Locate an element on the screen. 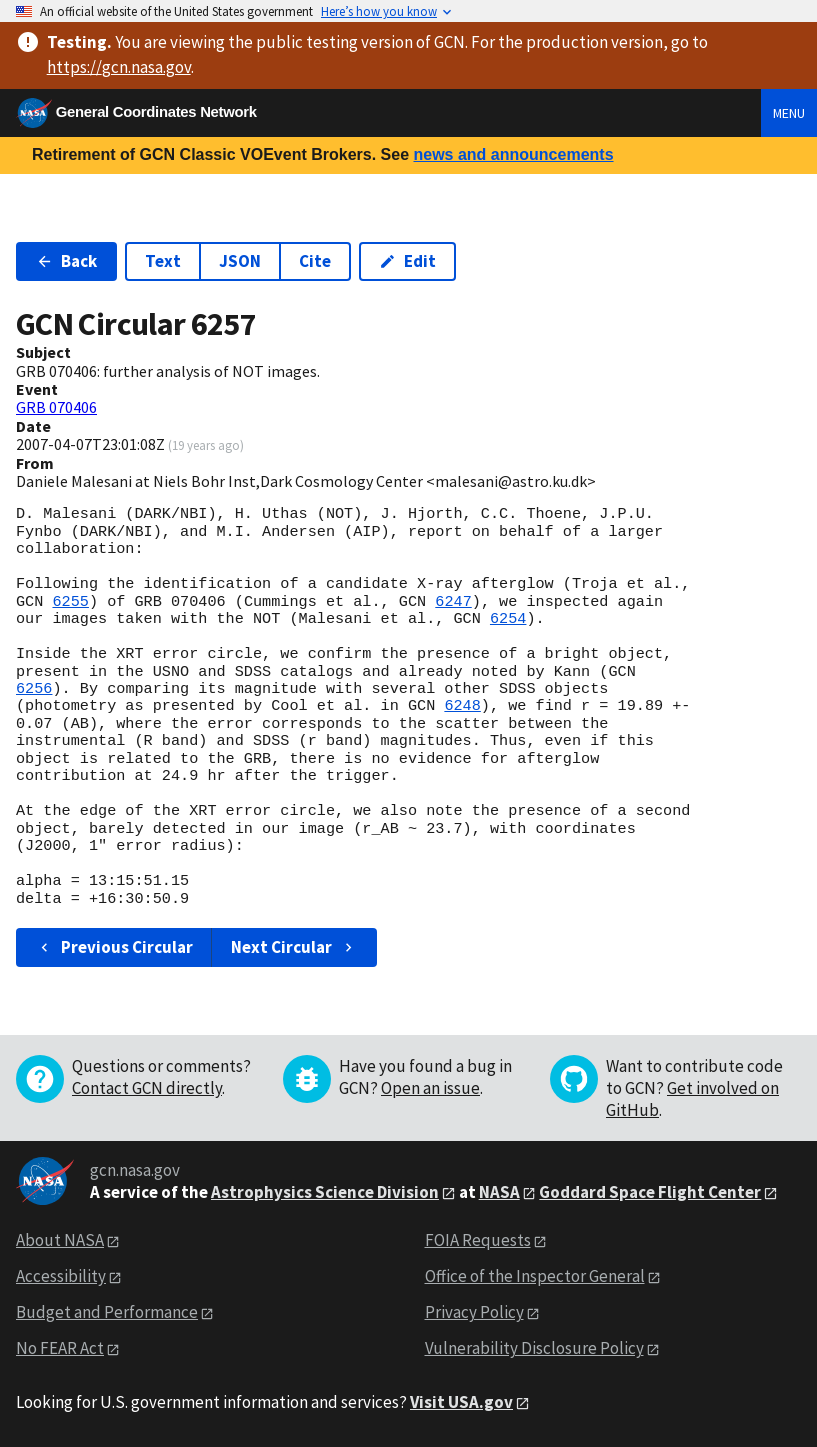  6247 is located at coordinates (453, 602).